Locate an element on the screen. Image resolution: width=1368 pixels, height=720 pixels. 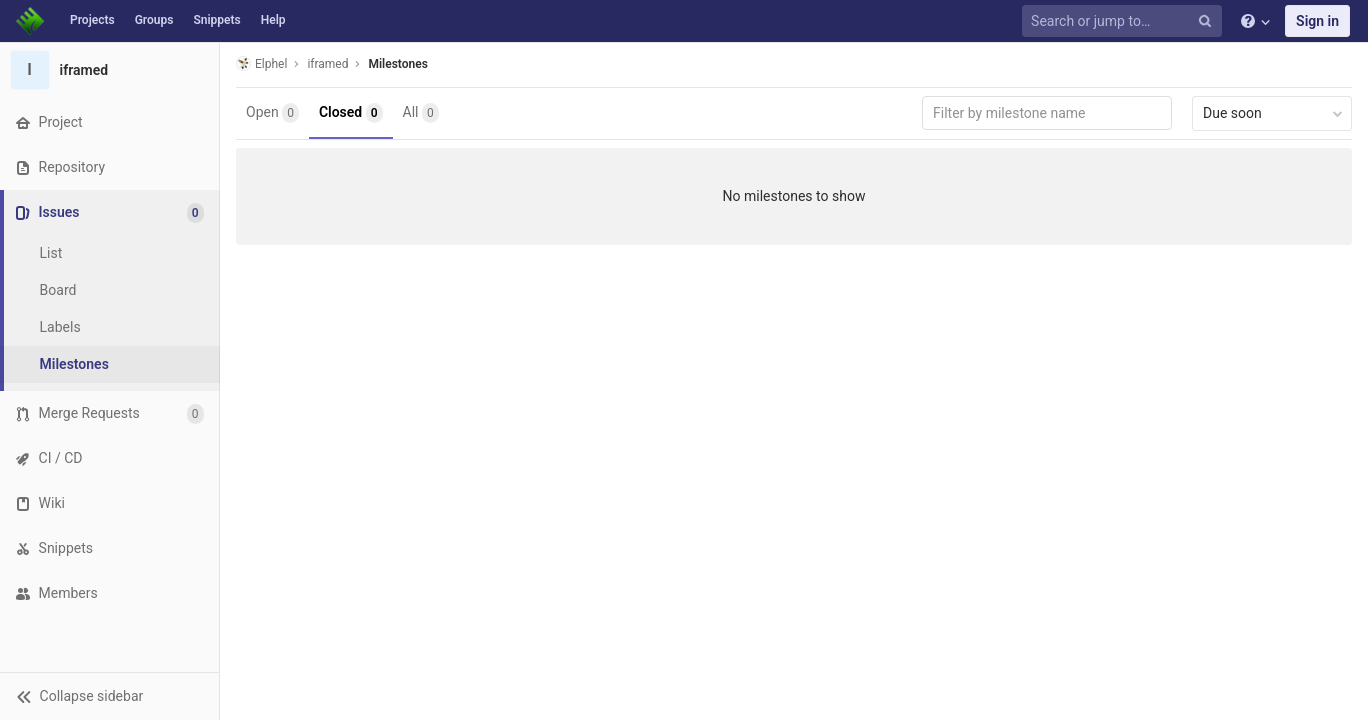
Projects is located at coordinates (92, 20).